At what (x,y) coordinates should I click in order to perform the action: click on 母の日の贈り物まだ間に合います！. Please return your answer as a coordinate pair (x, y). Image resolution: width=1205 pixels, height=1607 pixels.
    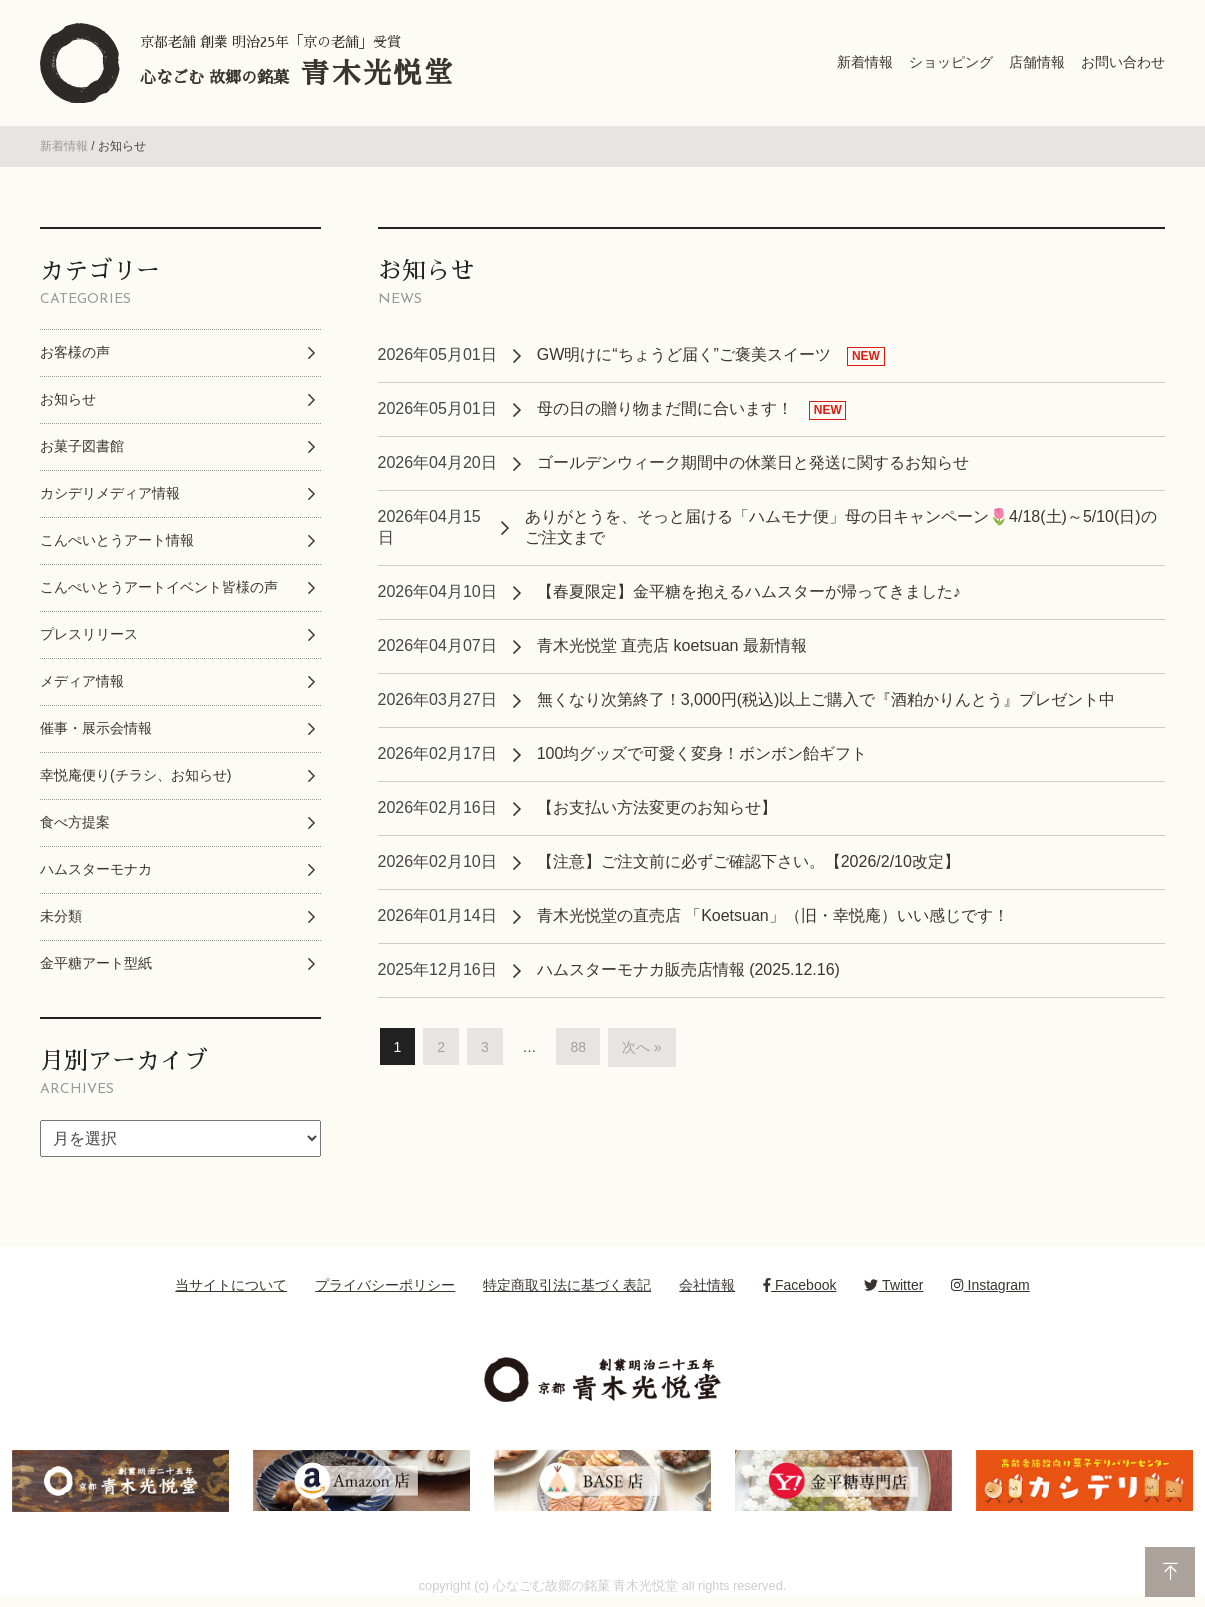
    Looking at the image, I should click on (665, 408).